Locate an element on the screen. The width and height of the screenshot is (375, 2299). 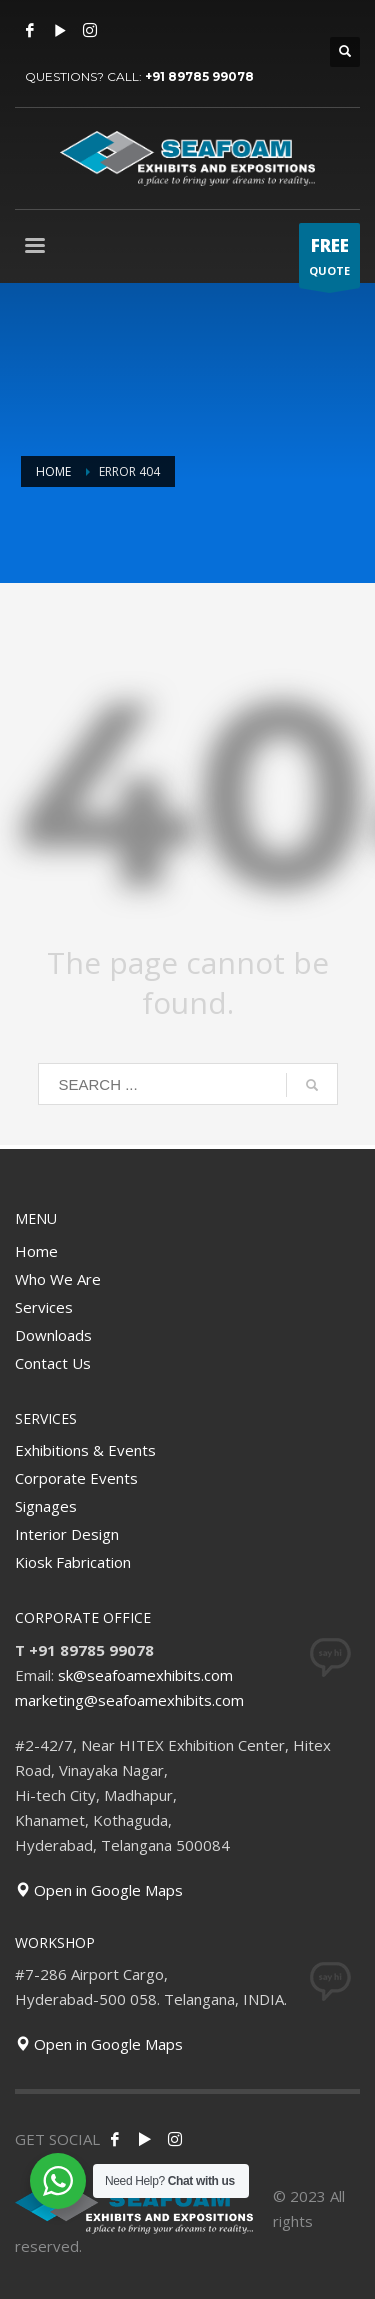
Corporate Events is located at coordinates (76, 1478).